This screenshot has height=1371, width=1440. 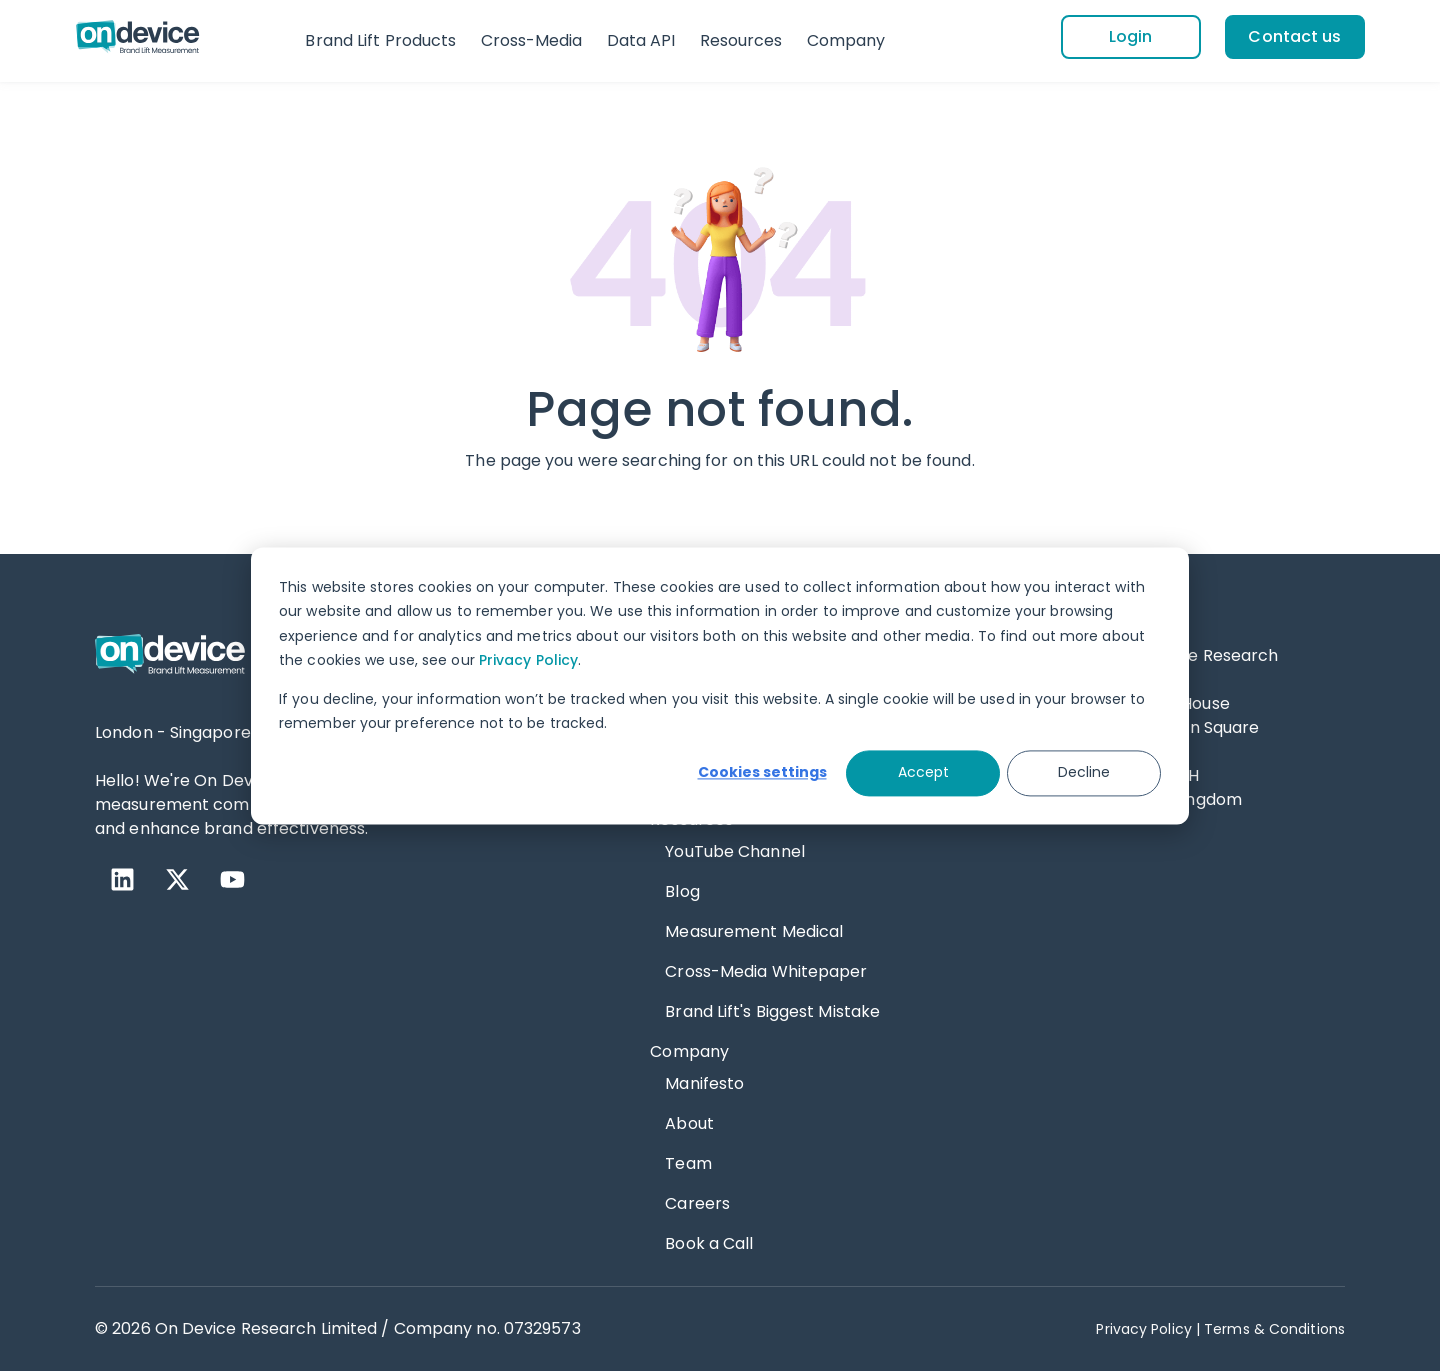 I want to click on [dialog], so click(x=720, y=685).